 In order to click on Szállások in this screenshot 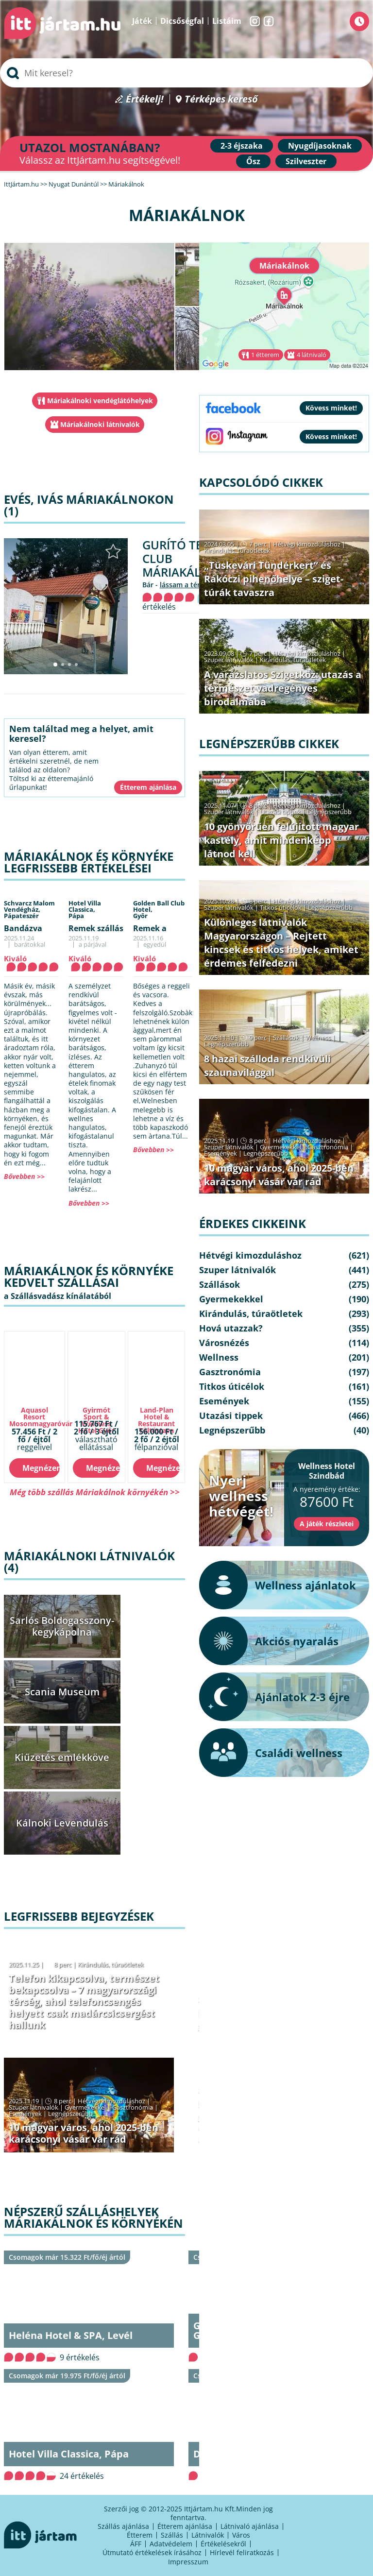, I will do `click(286, 1037)`.